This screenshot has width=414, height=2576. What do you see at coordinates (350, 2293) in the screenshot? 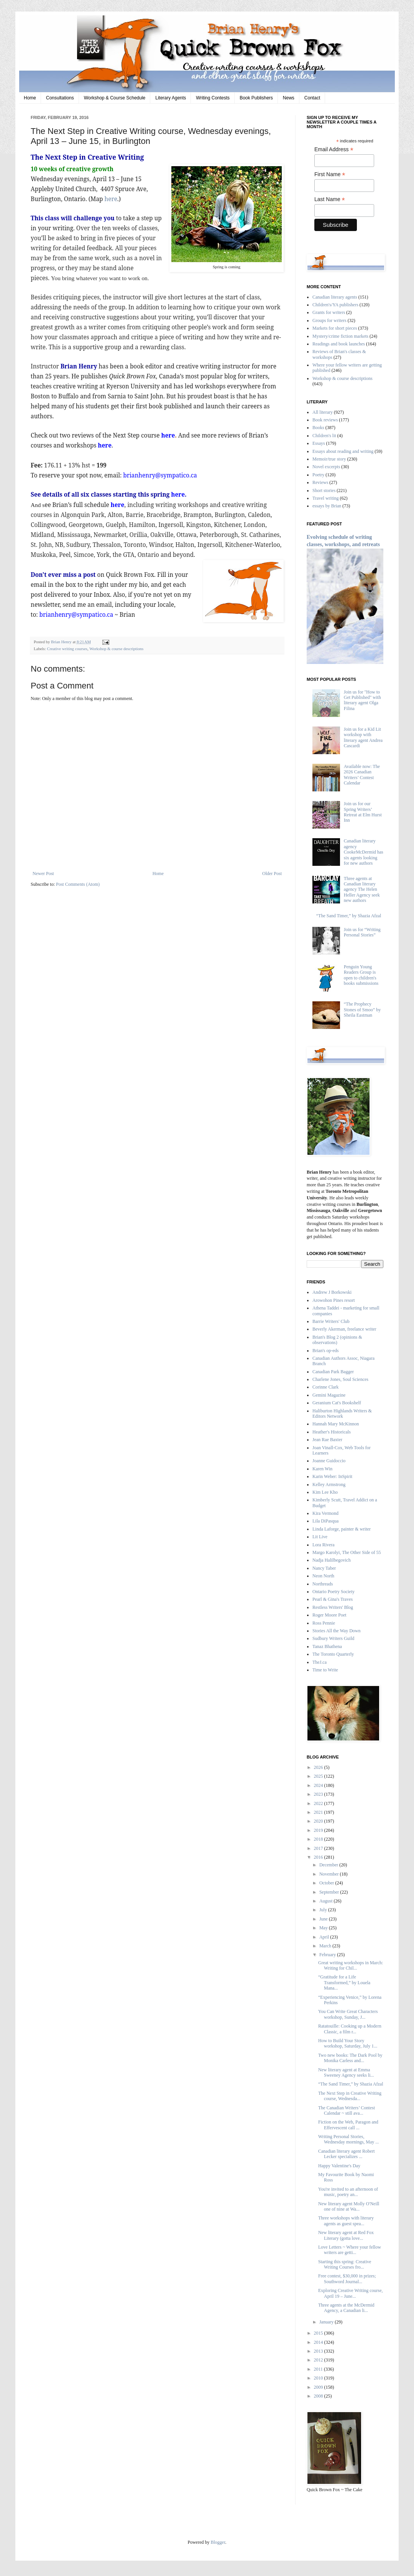
I see `Exploring Creative Writing course, April 19 – June...` at bounding box center [350, 2293].